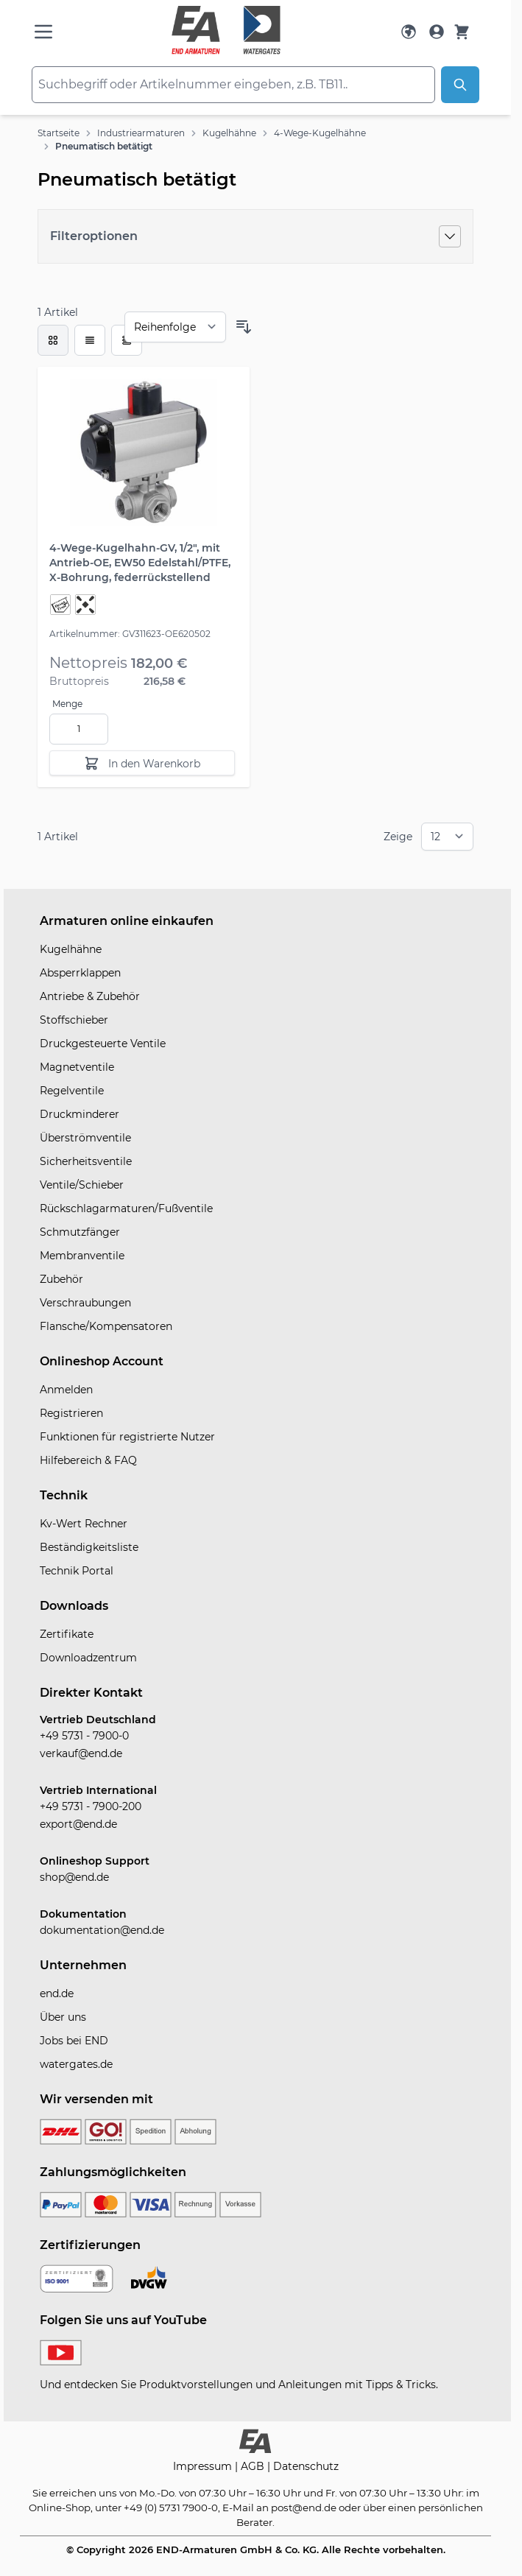 Image resolution: width=522 pixels, height=2576 pixels. What do you see at coordinates (103, 146) in the screenshot?
I see `Pneumatisch betätigt` at bounding box center [103, 146].